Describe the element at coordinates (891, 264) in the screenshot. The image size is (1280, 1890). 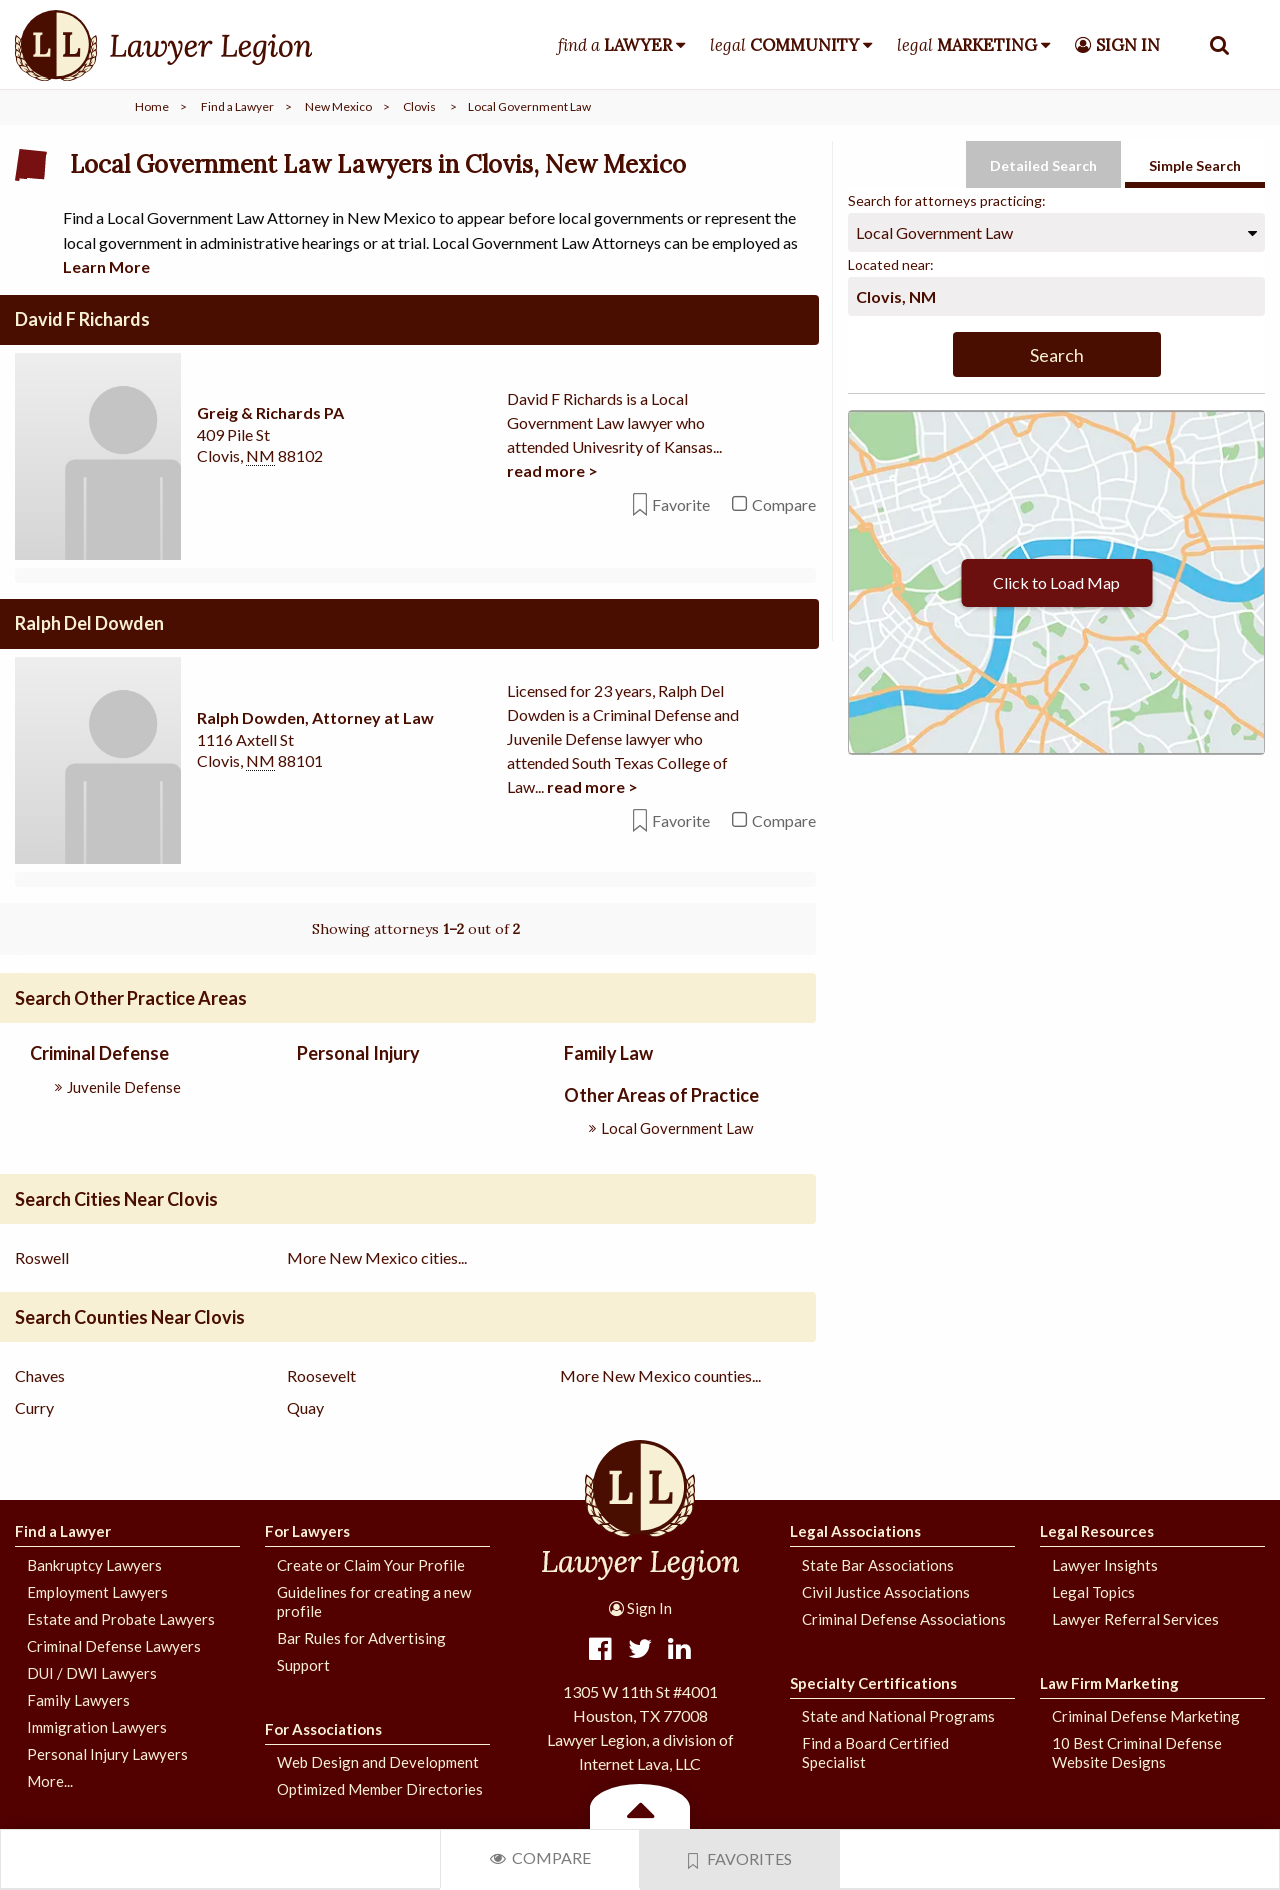
I see `Located near:` at that location.